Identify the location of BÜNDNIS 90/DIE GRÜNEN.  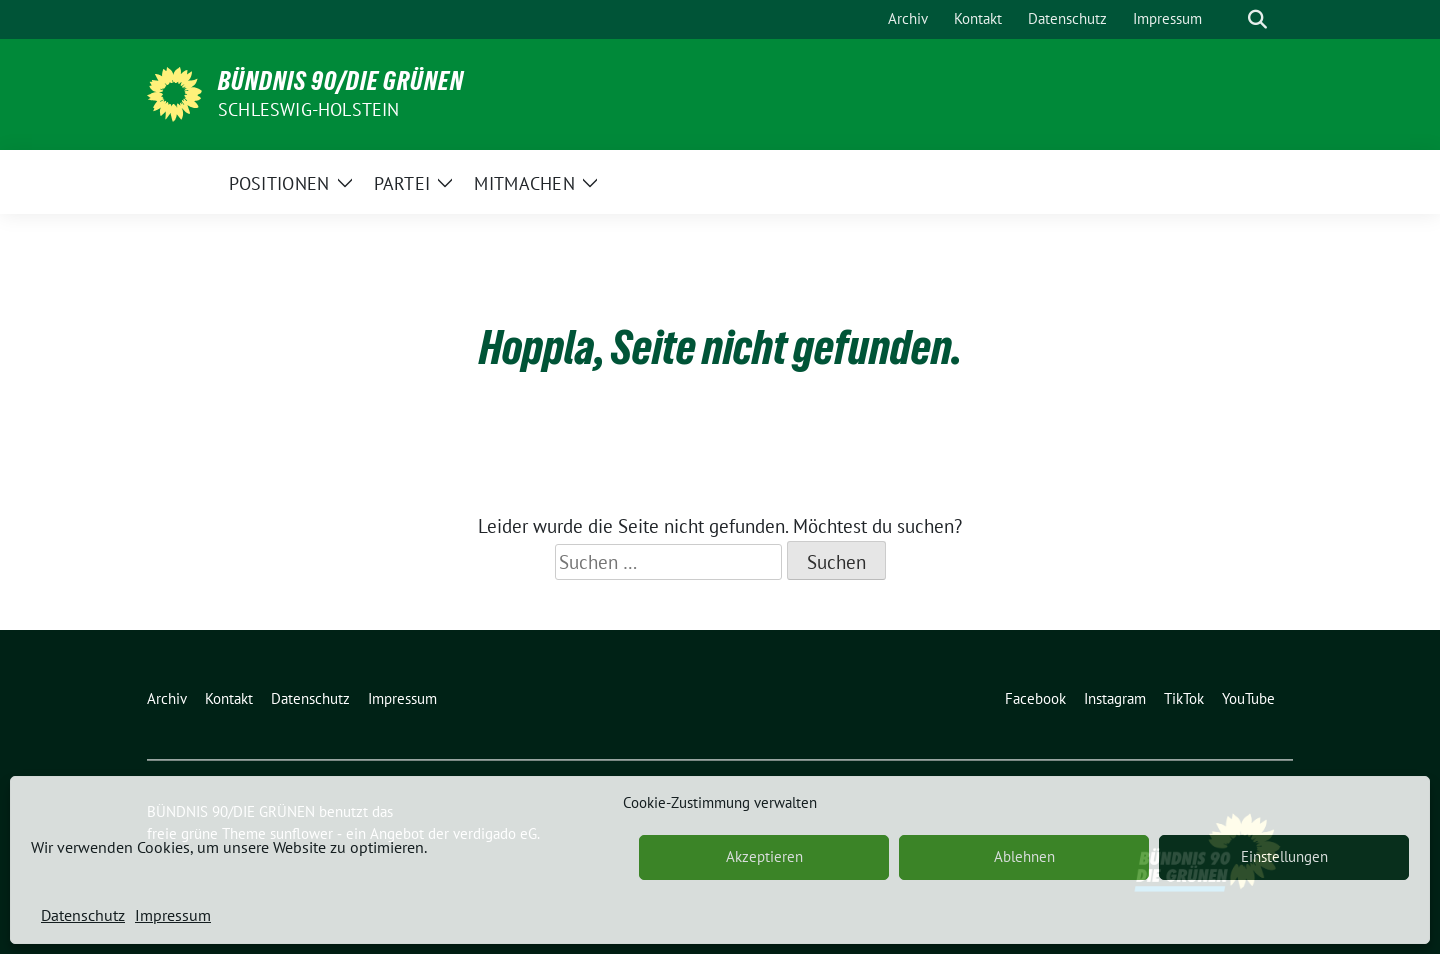
(341, 81).